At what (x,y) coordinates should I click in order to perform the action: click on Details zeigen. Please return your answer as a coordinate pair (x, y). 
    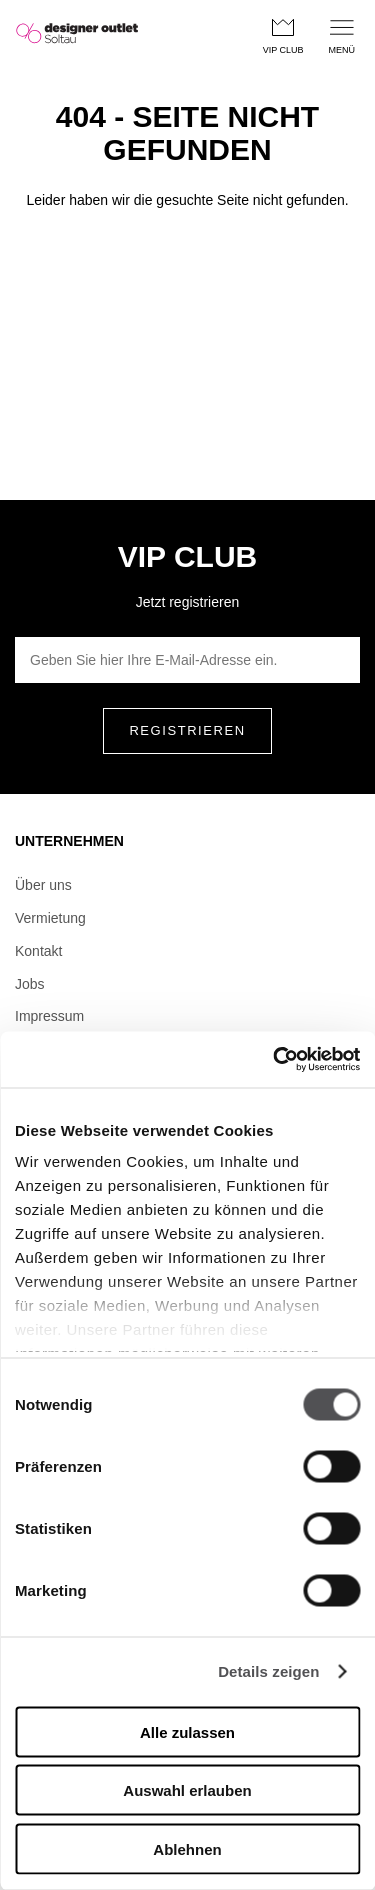
    Looking at the image, I should click on (268, 1671).